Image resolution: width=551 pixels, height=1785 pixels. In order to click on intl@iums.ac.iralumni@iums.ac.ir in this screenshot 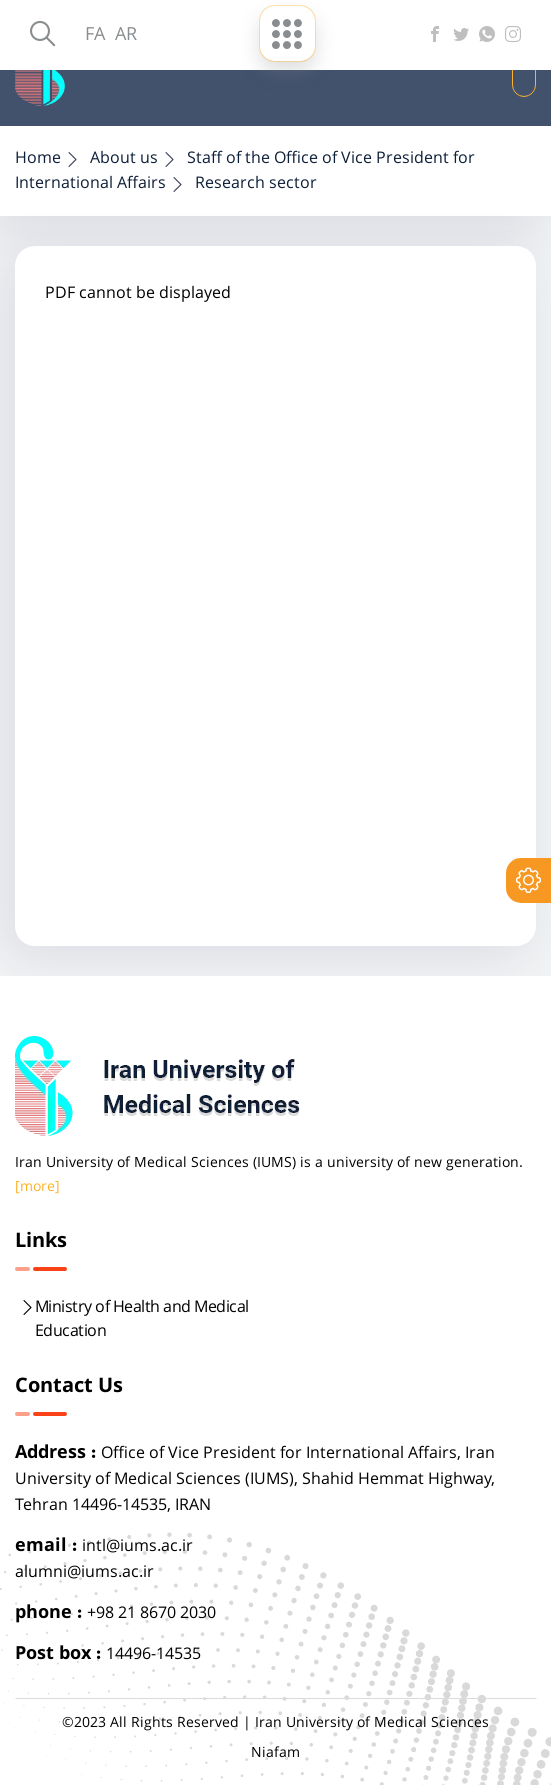, I will do `click(104, 1559)`.